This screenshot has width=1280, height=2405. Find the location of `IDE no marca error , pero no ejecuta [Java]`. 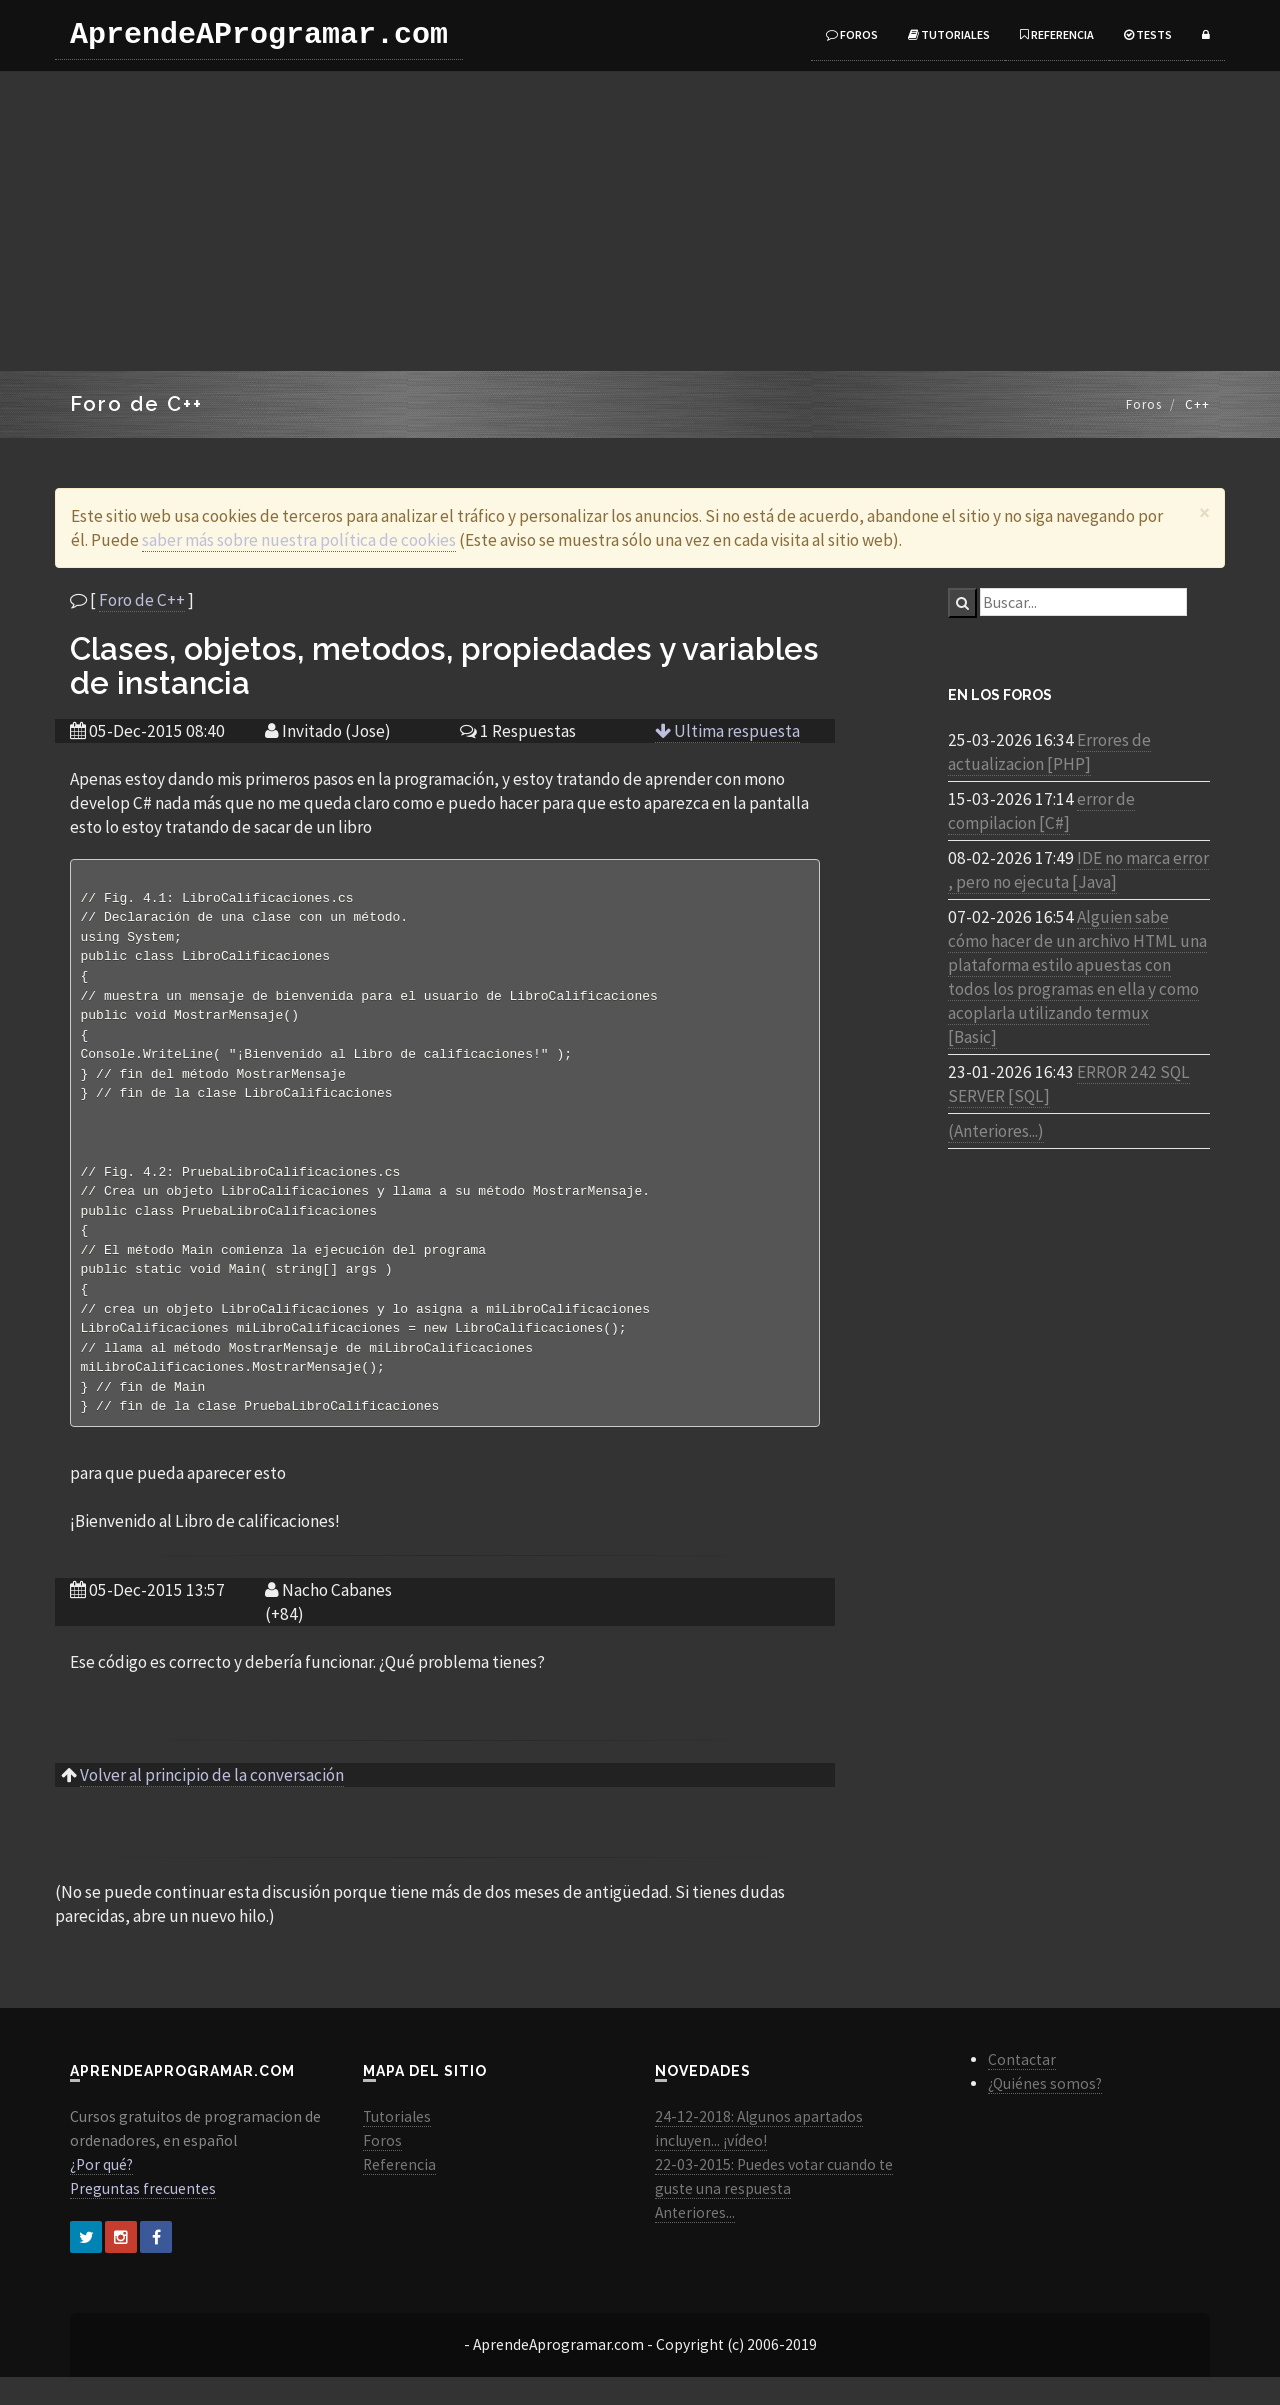

IDE no marca error , pero no ejecuta [Java] is located at coordinates (1078, 870).